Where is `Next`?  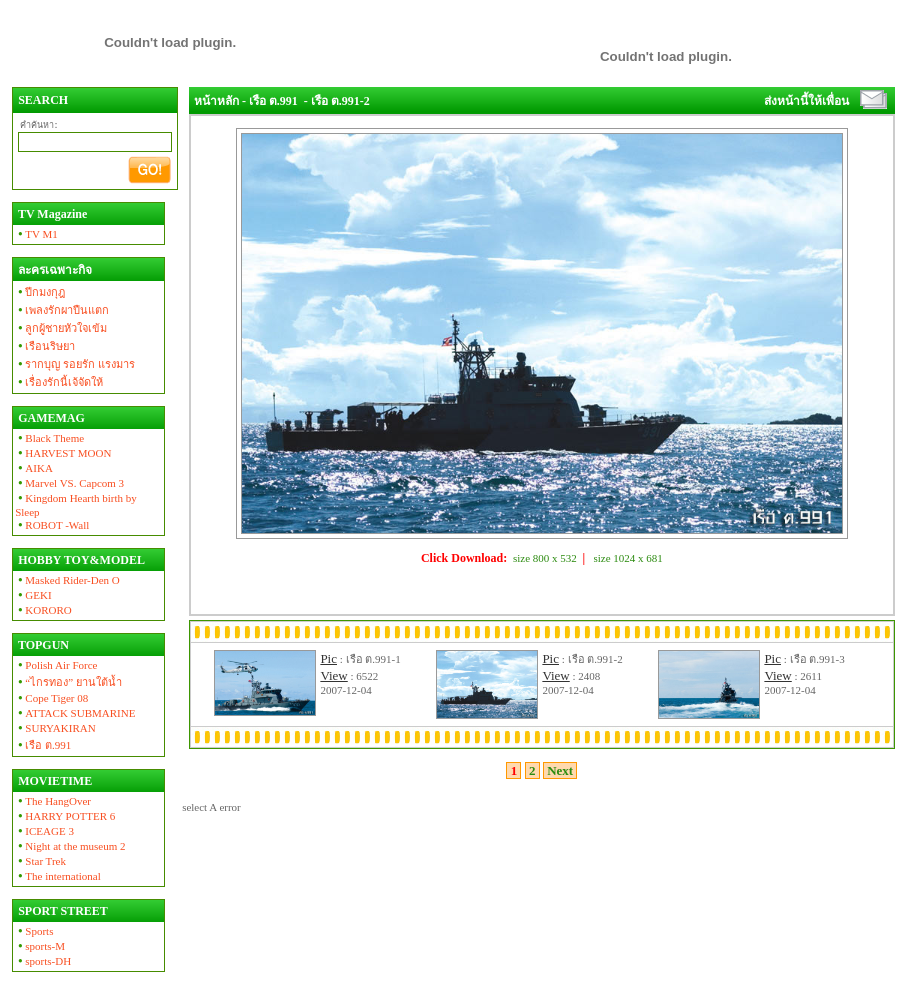 Next is located at coordinates (560, 770).